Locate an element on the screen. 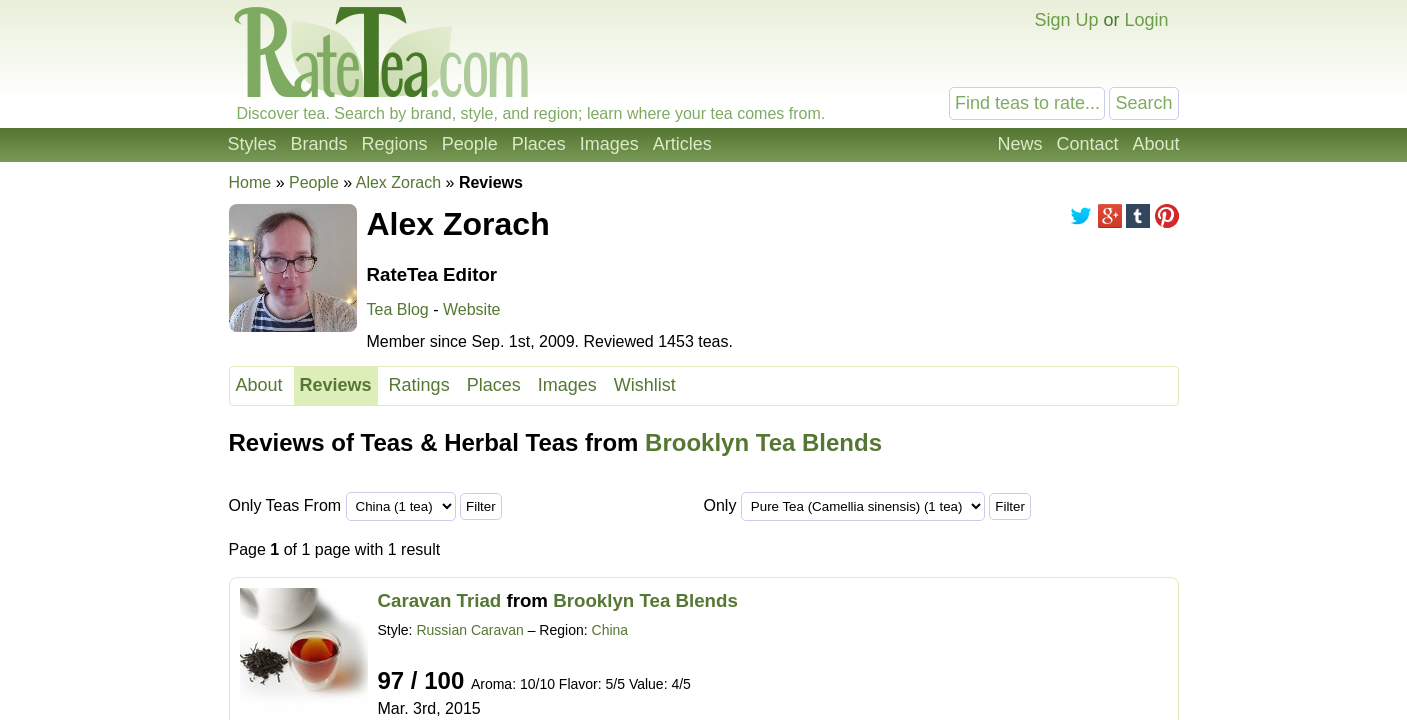 This screenshot has height=720, width=1407. Login is located at coordinates (1146, 20).